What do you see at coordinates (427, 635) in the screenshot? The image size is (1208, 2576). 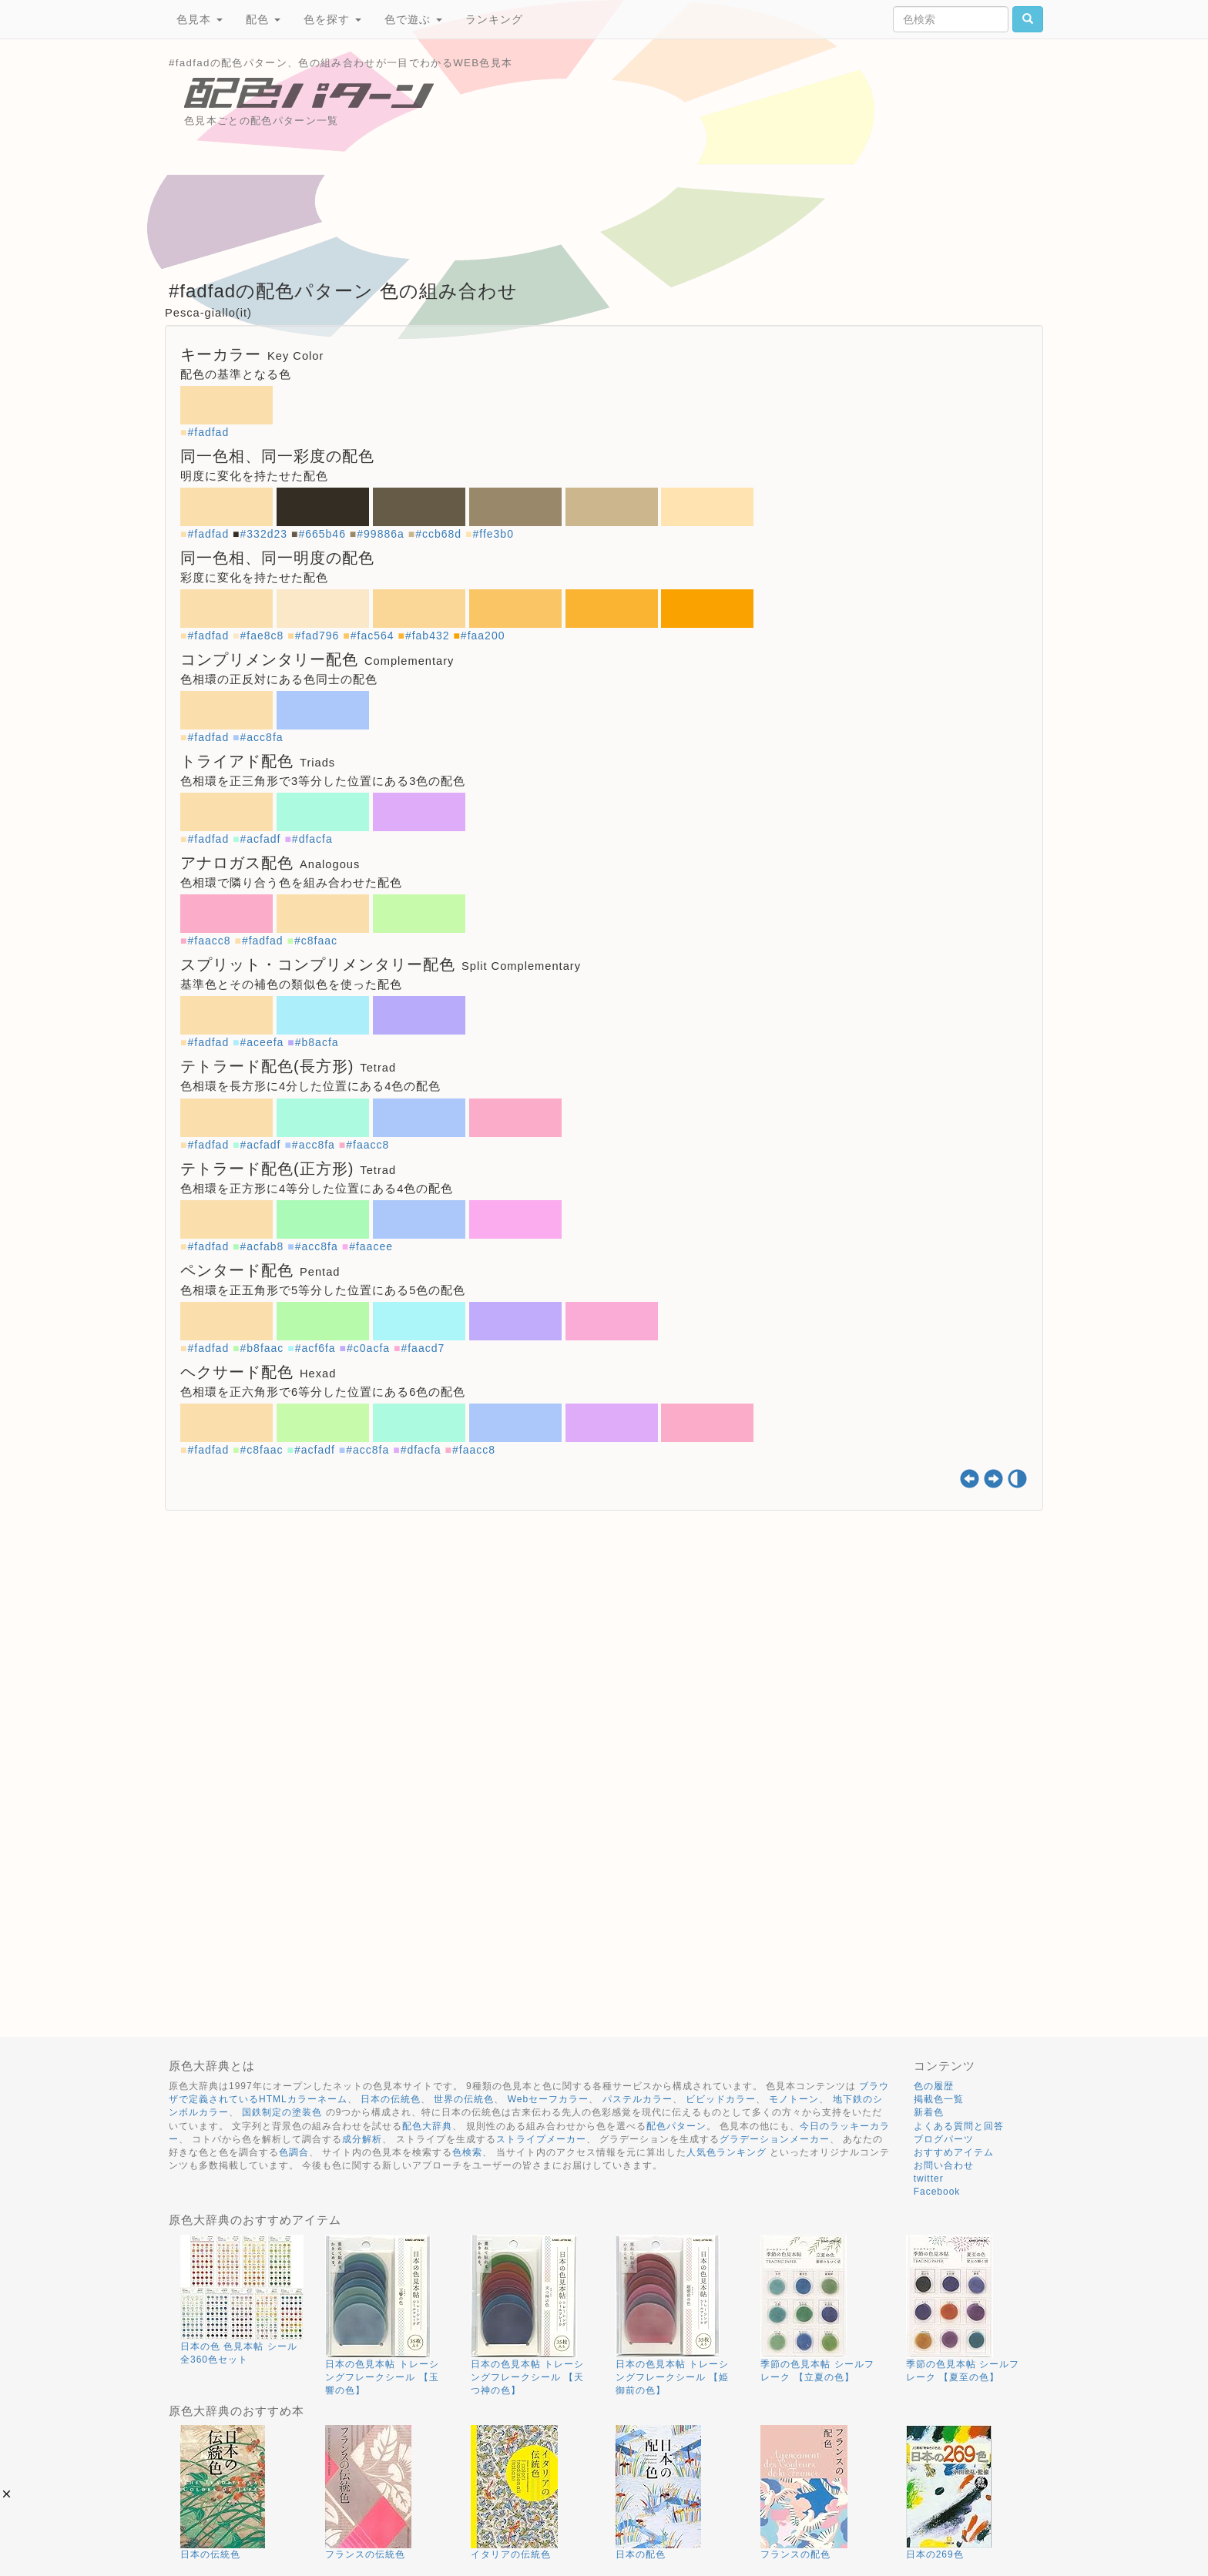 I see `#fab432` at bounding box center [427, 635].